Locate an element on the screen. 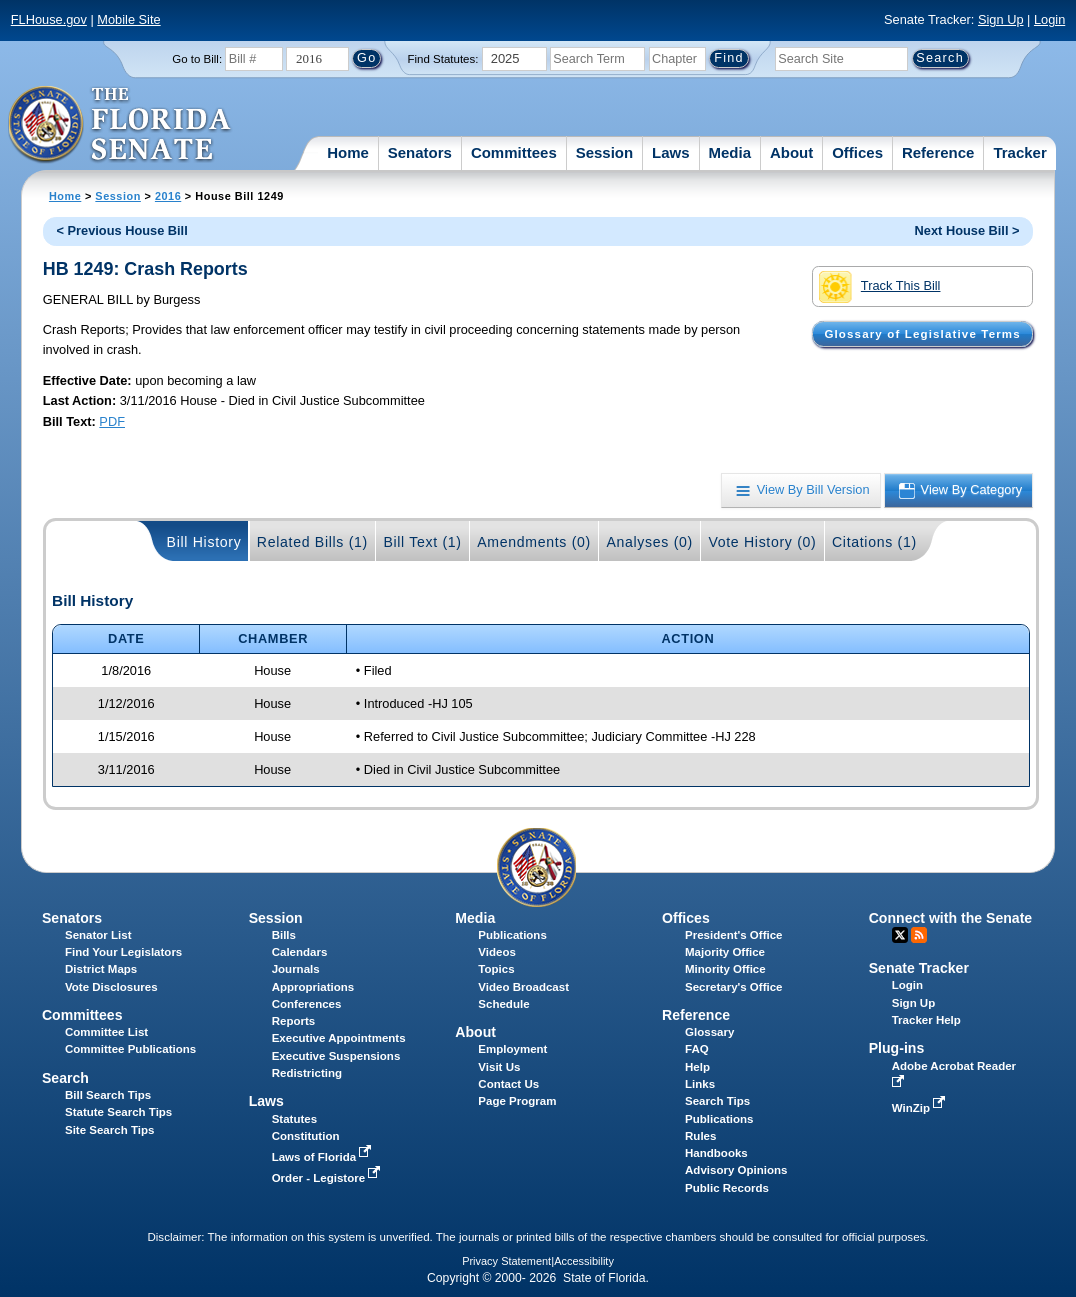  Tracker Help is located at coordinates (926, 1020).